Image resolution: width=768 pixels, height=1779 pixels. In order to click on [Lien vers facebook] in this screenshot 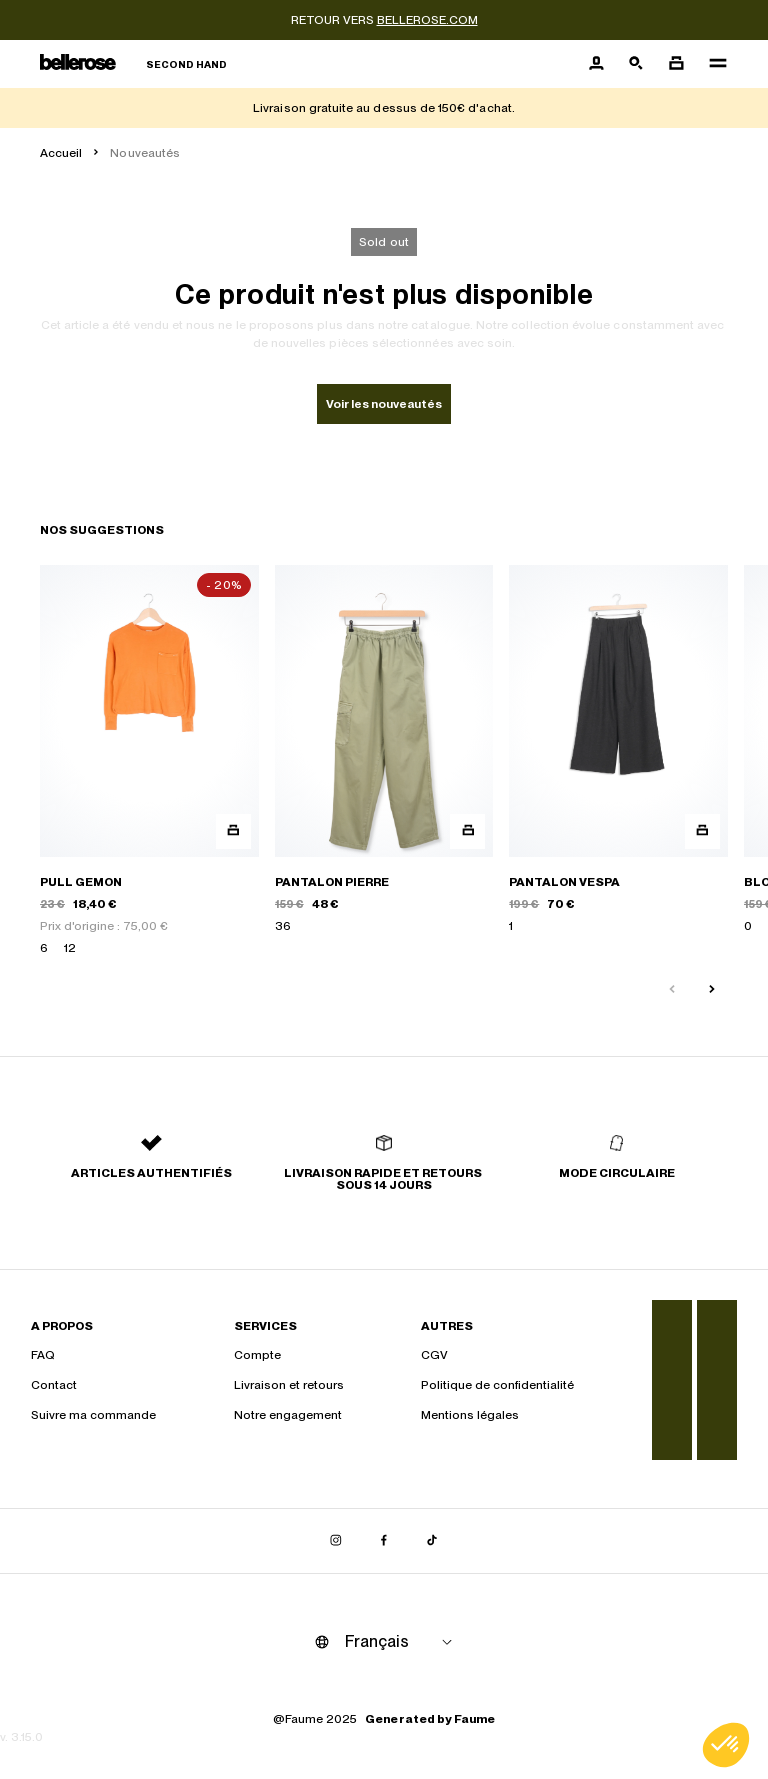, I will do `click(384, 1541)`.